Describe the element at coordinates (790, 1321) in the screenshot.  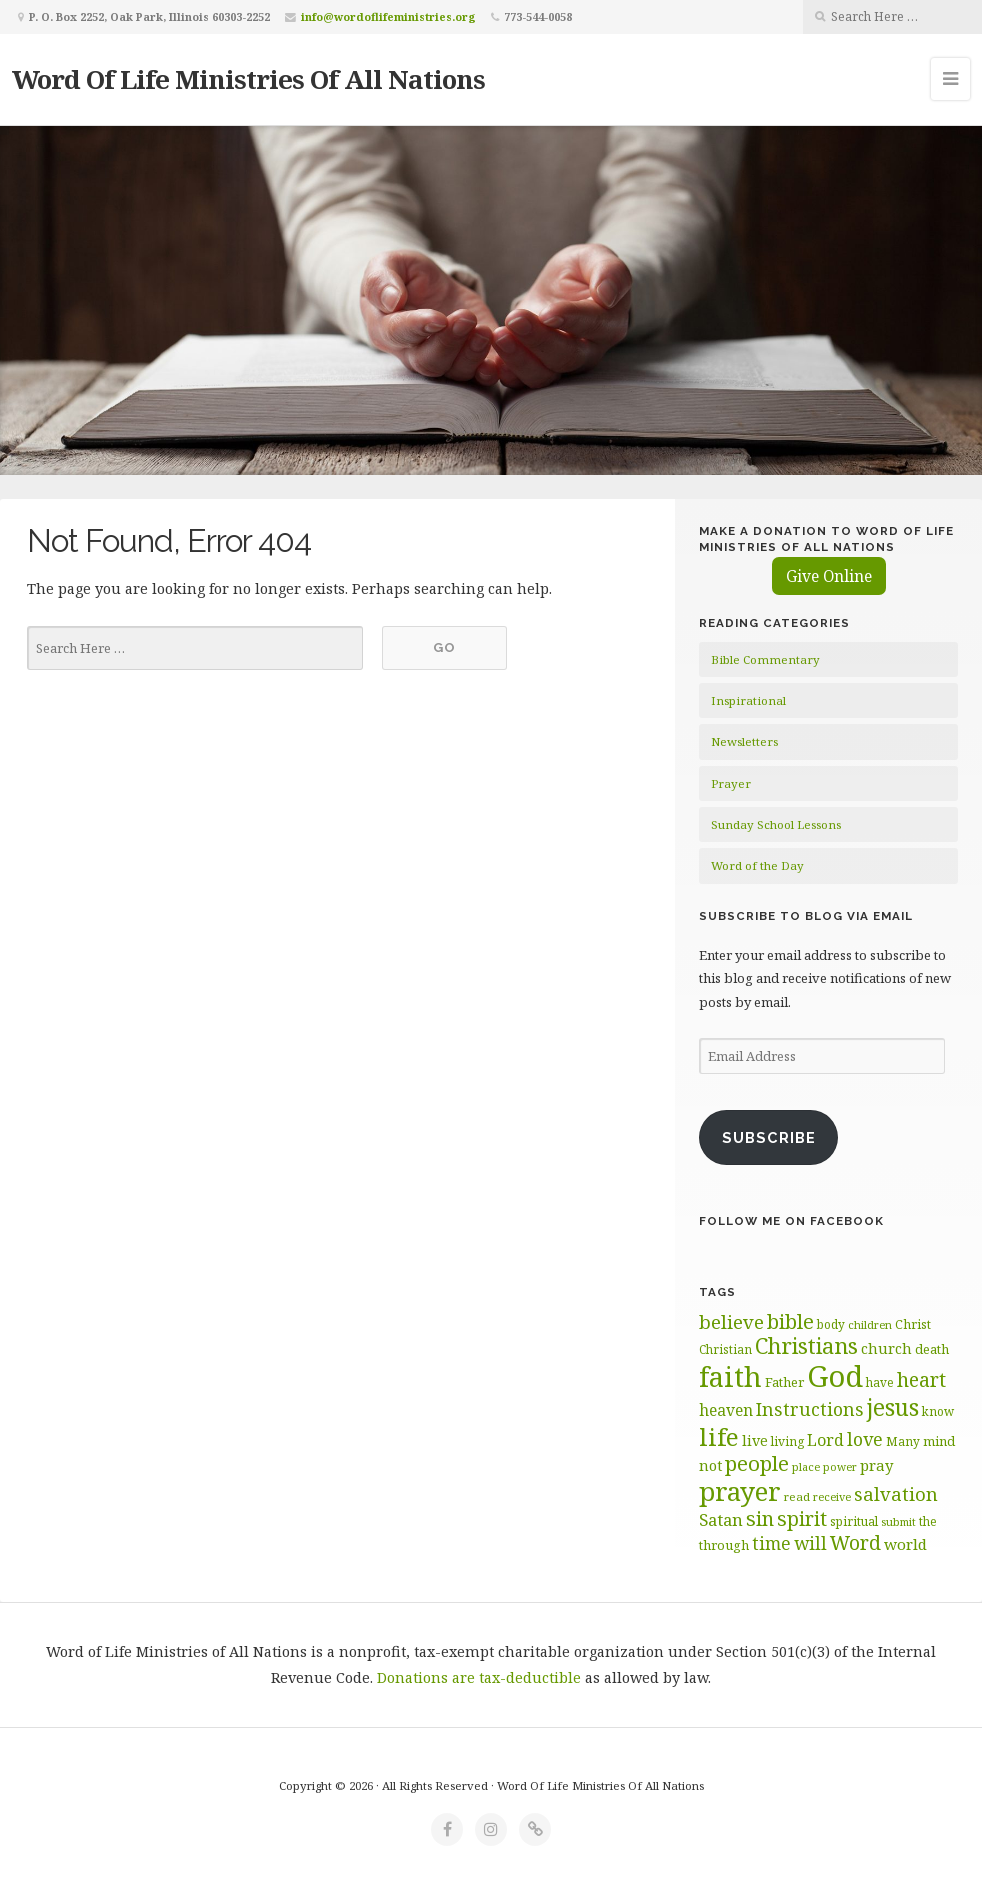
I see `bible [bible (119 items)]` at that location.